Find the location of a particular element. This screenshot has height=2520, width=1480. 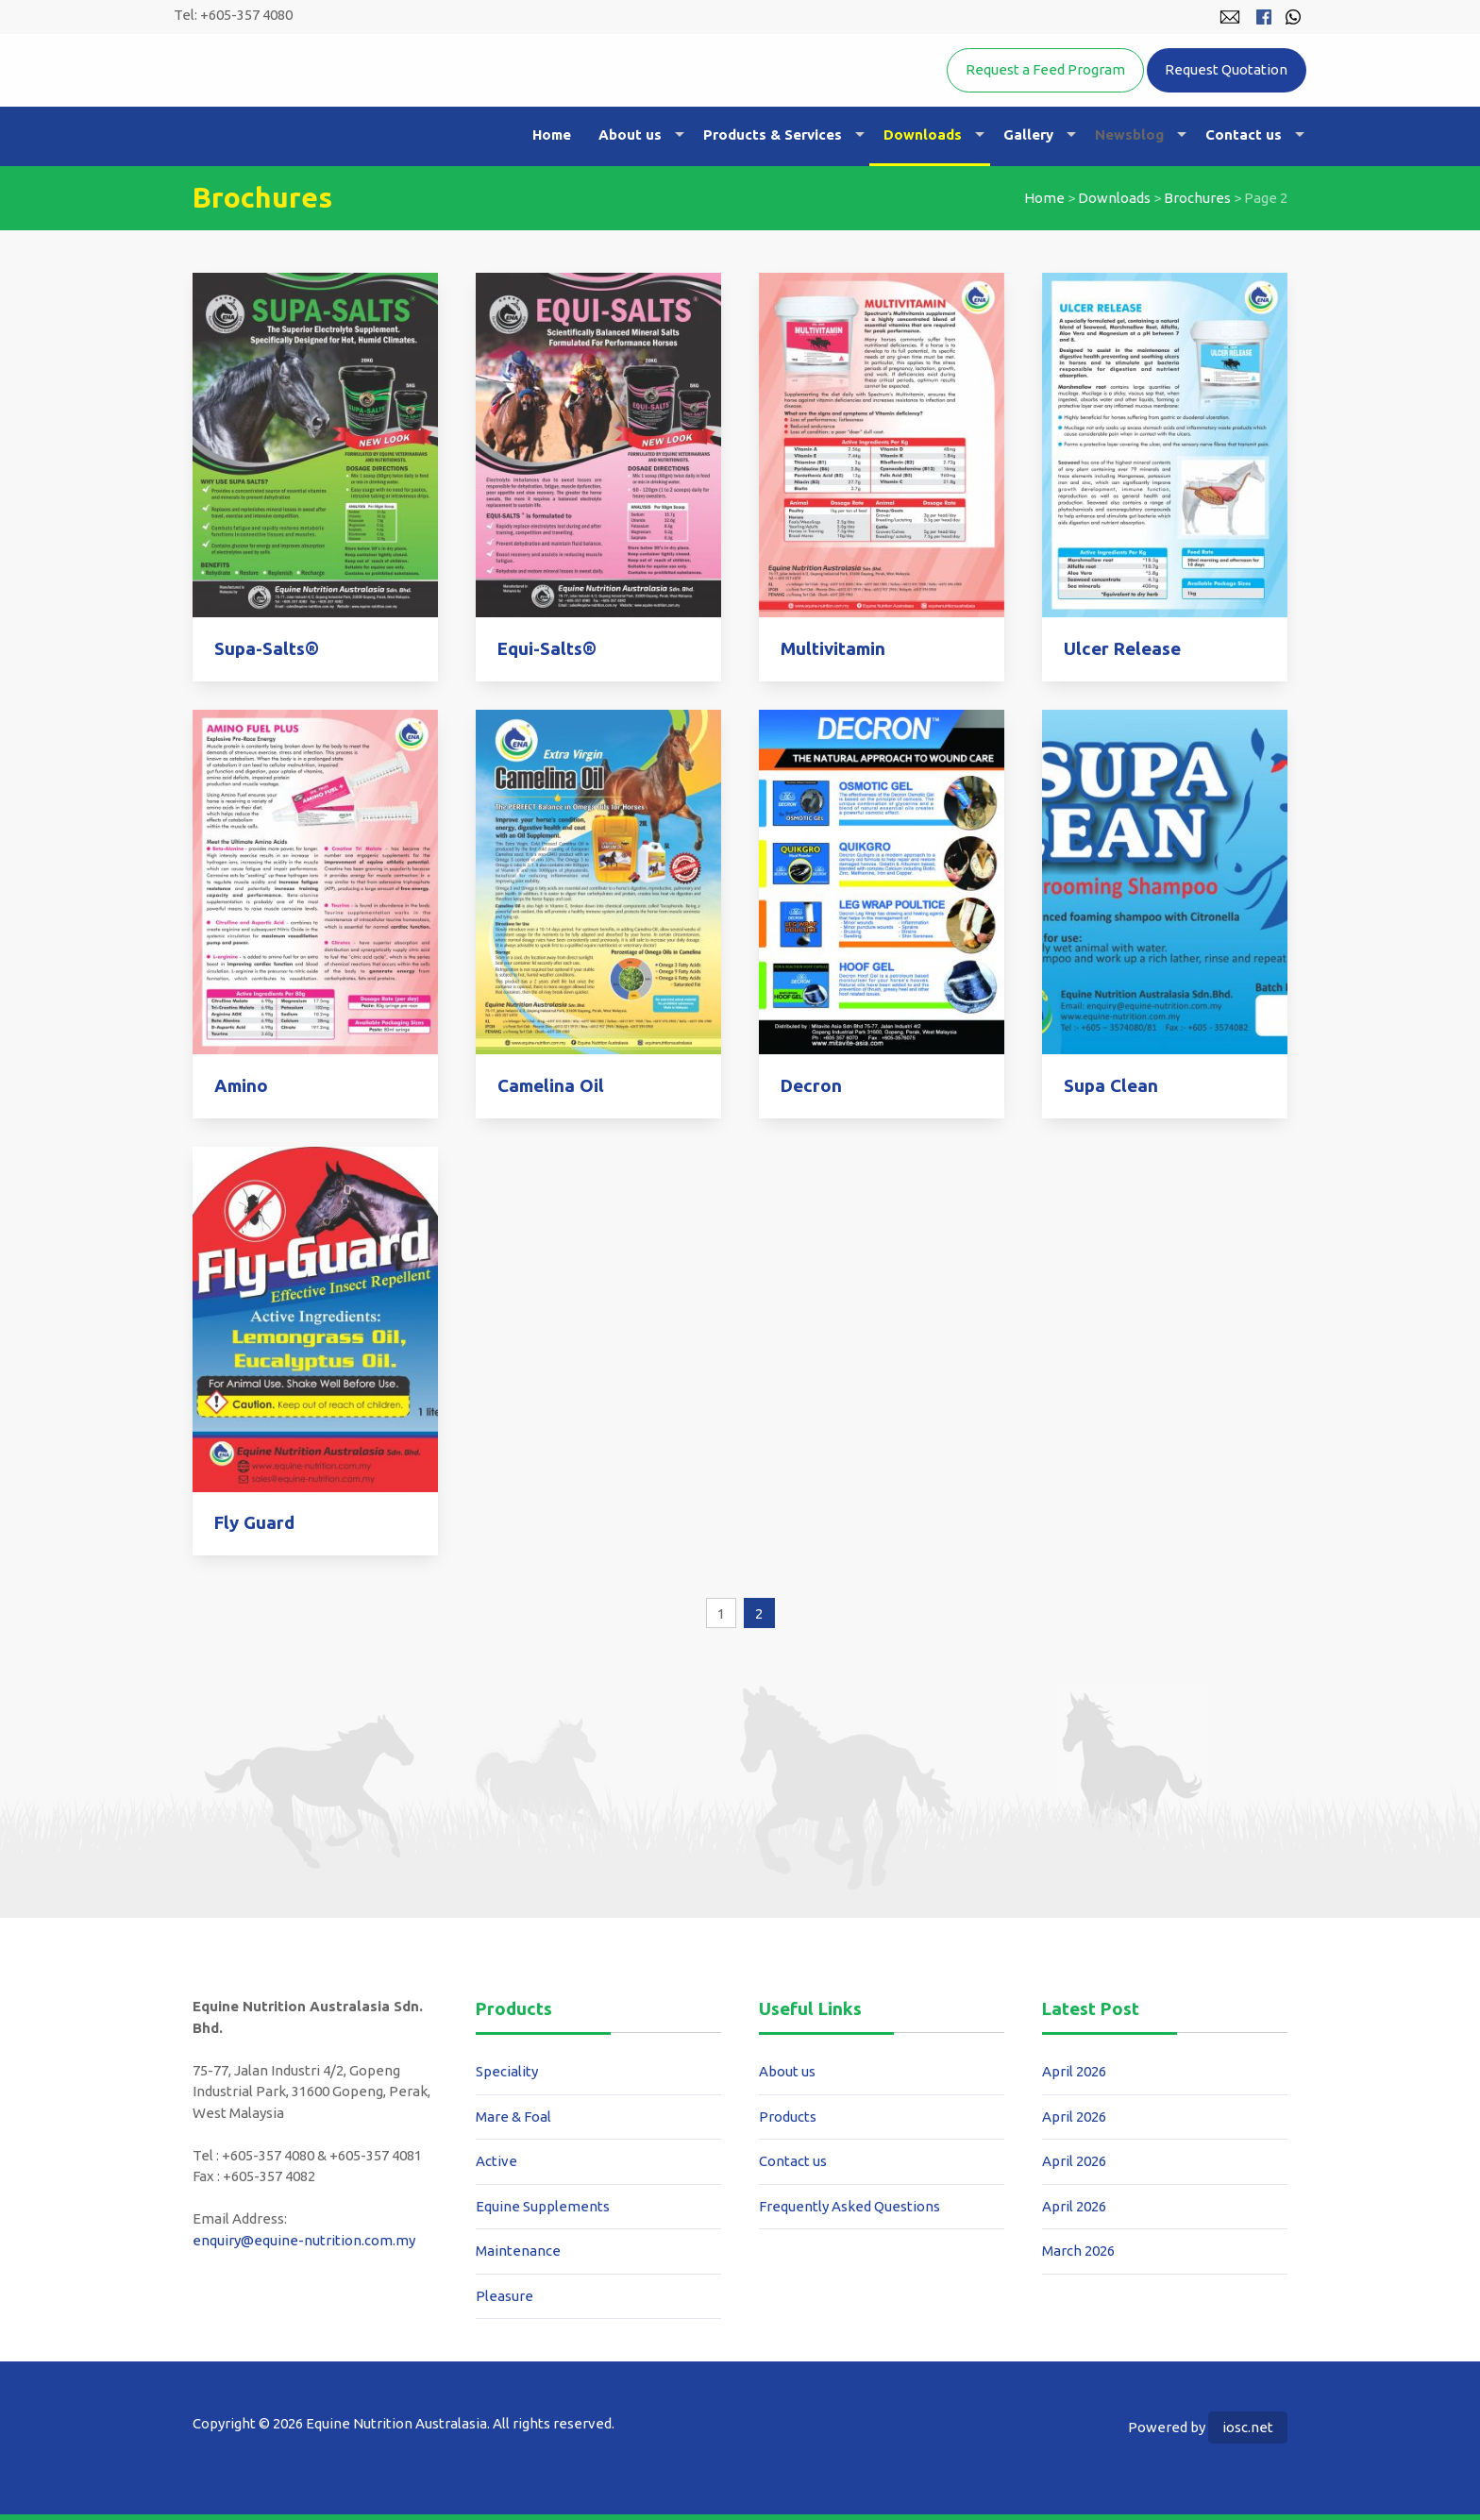

Contact us is located at coordinates (1243, 134).